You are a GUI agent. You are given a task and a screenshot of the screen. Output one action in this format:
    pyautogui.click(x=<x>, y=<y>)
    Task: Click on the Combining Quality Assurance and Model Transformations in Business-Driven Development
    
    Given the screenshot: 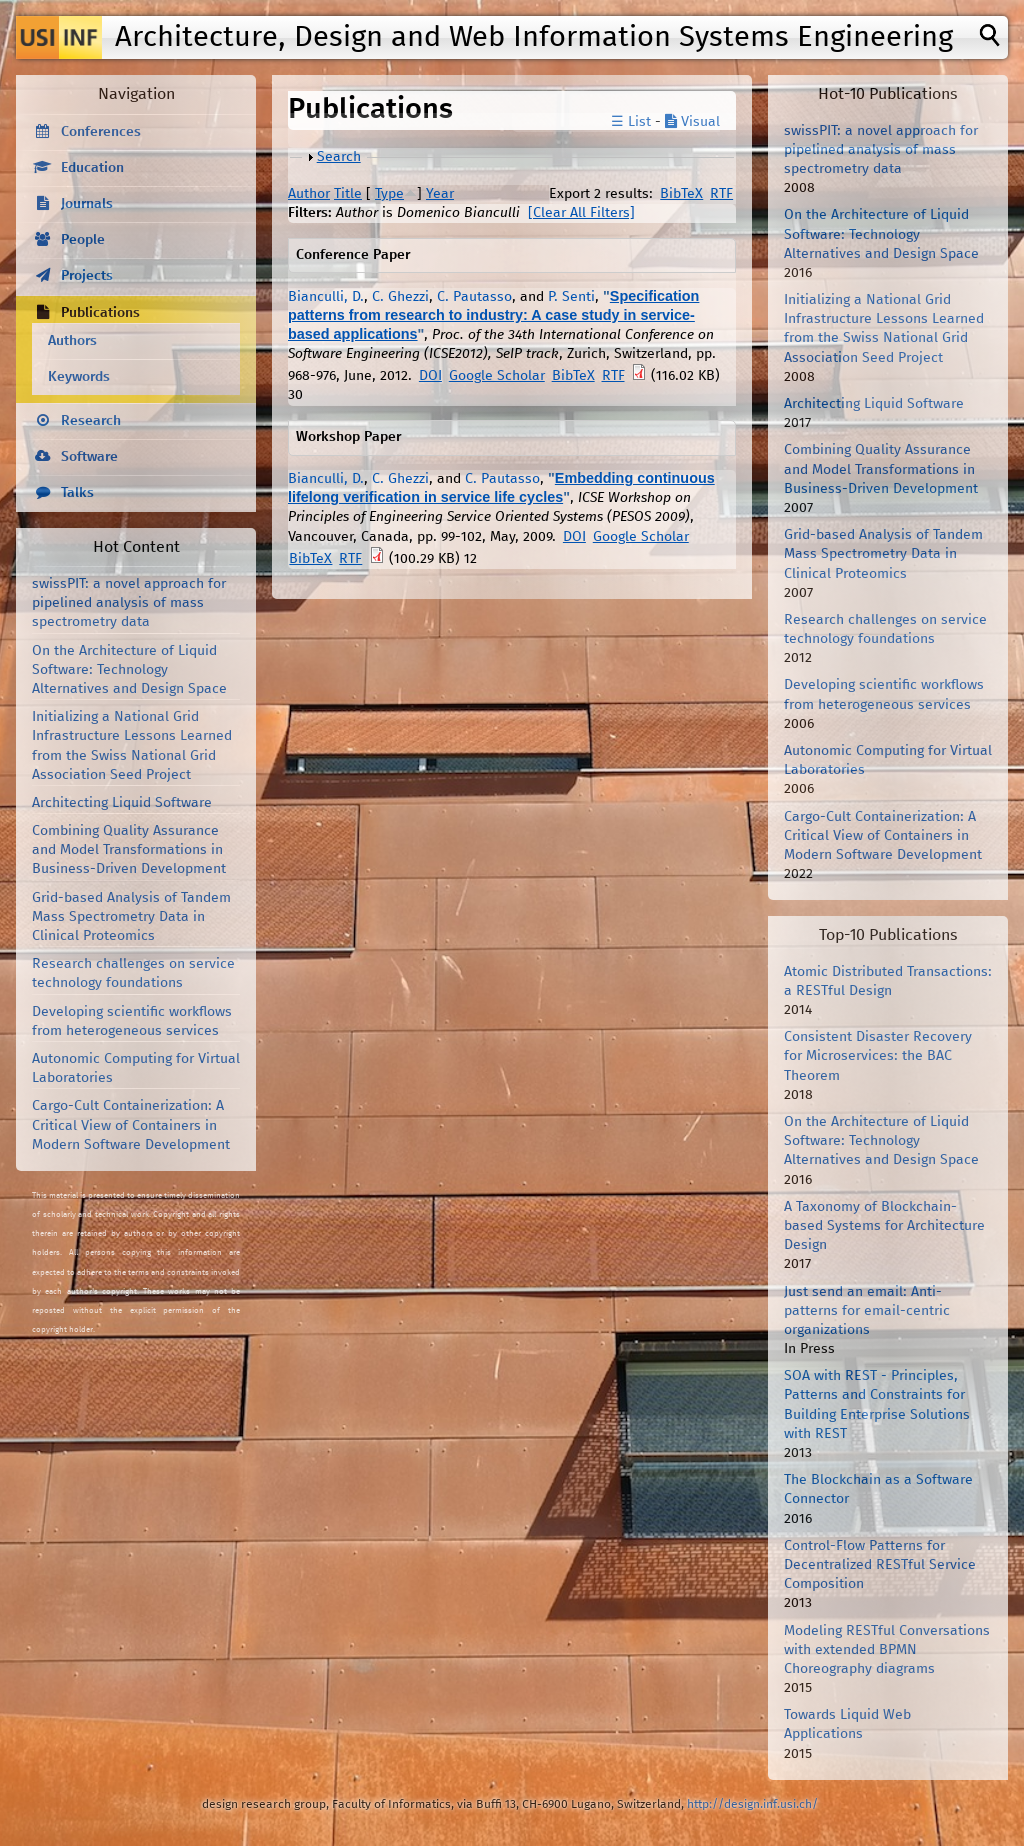 What is the action you would take?
    pyautogui.click(x=129, y=850)
    